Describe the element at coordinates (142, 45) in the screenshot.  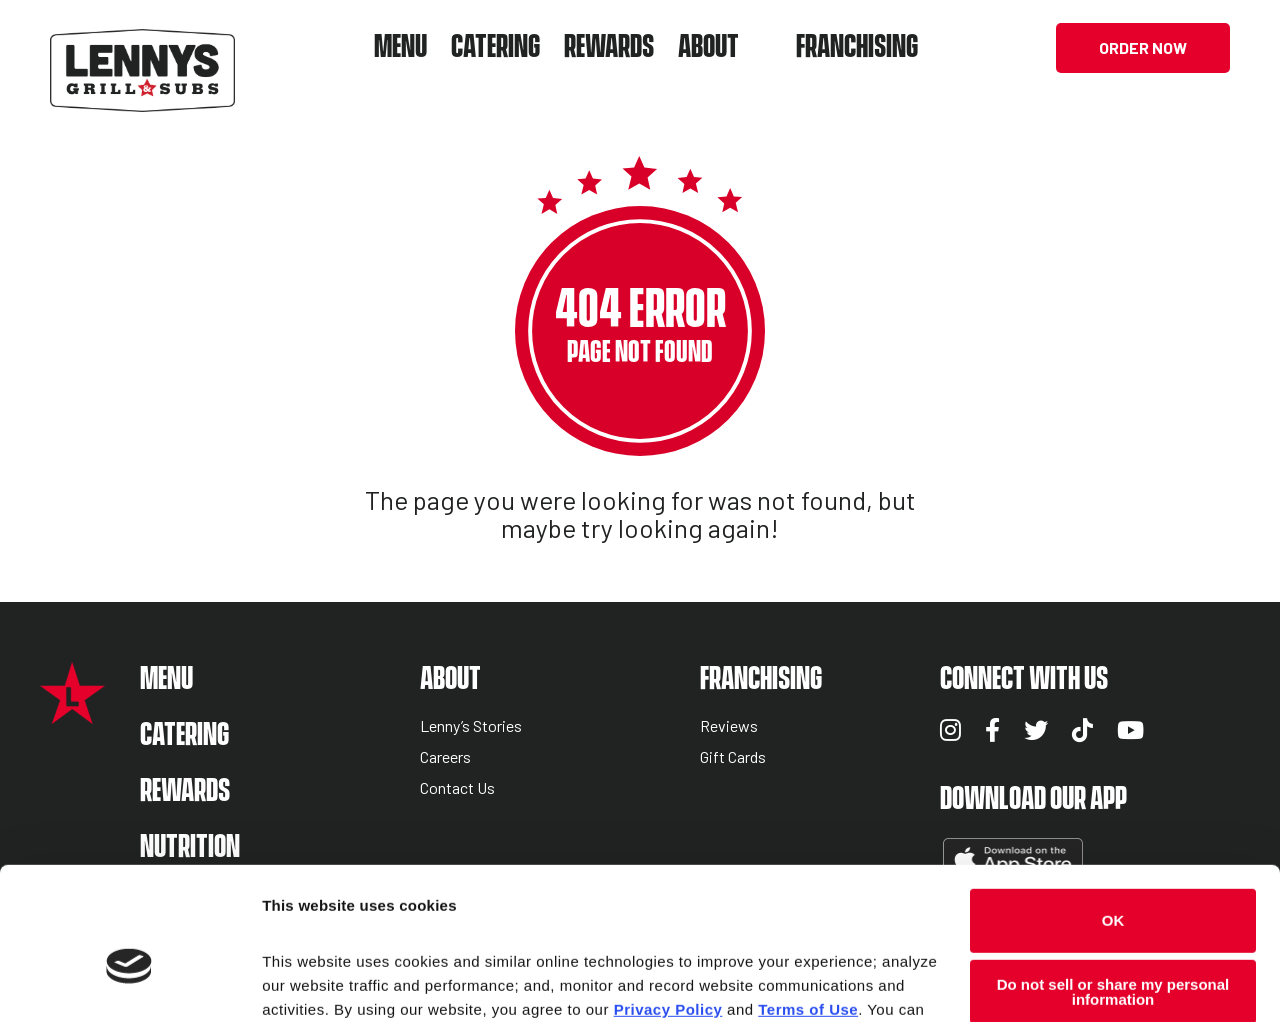
I see `[Lennys Grill & Subs Header Logo]` at that location.